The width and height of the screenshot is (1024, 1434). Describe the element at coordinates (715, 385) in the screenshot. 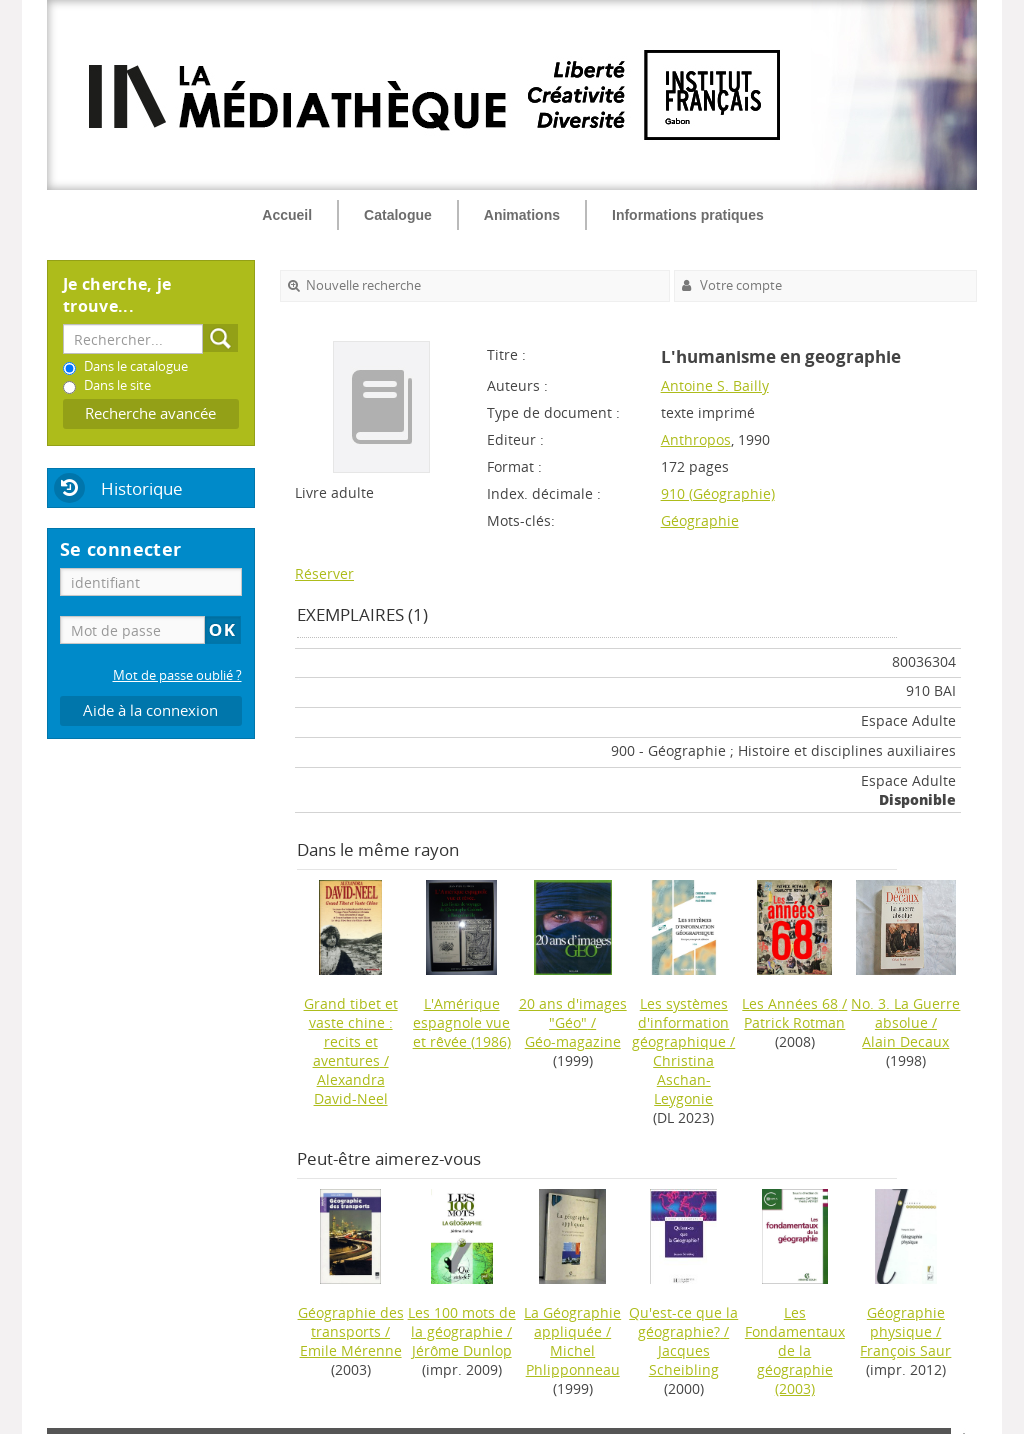

I see `Antoine S. Bailly` at that location.